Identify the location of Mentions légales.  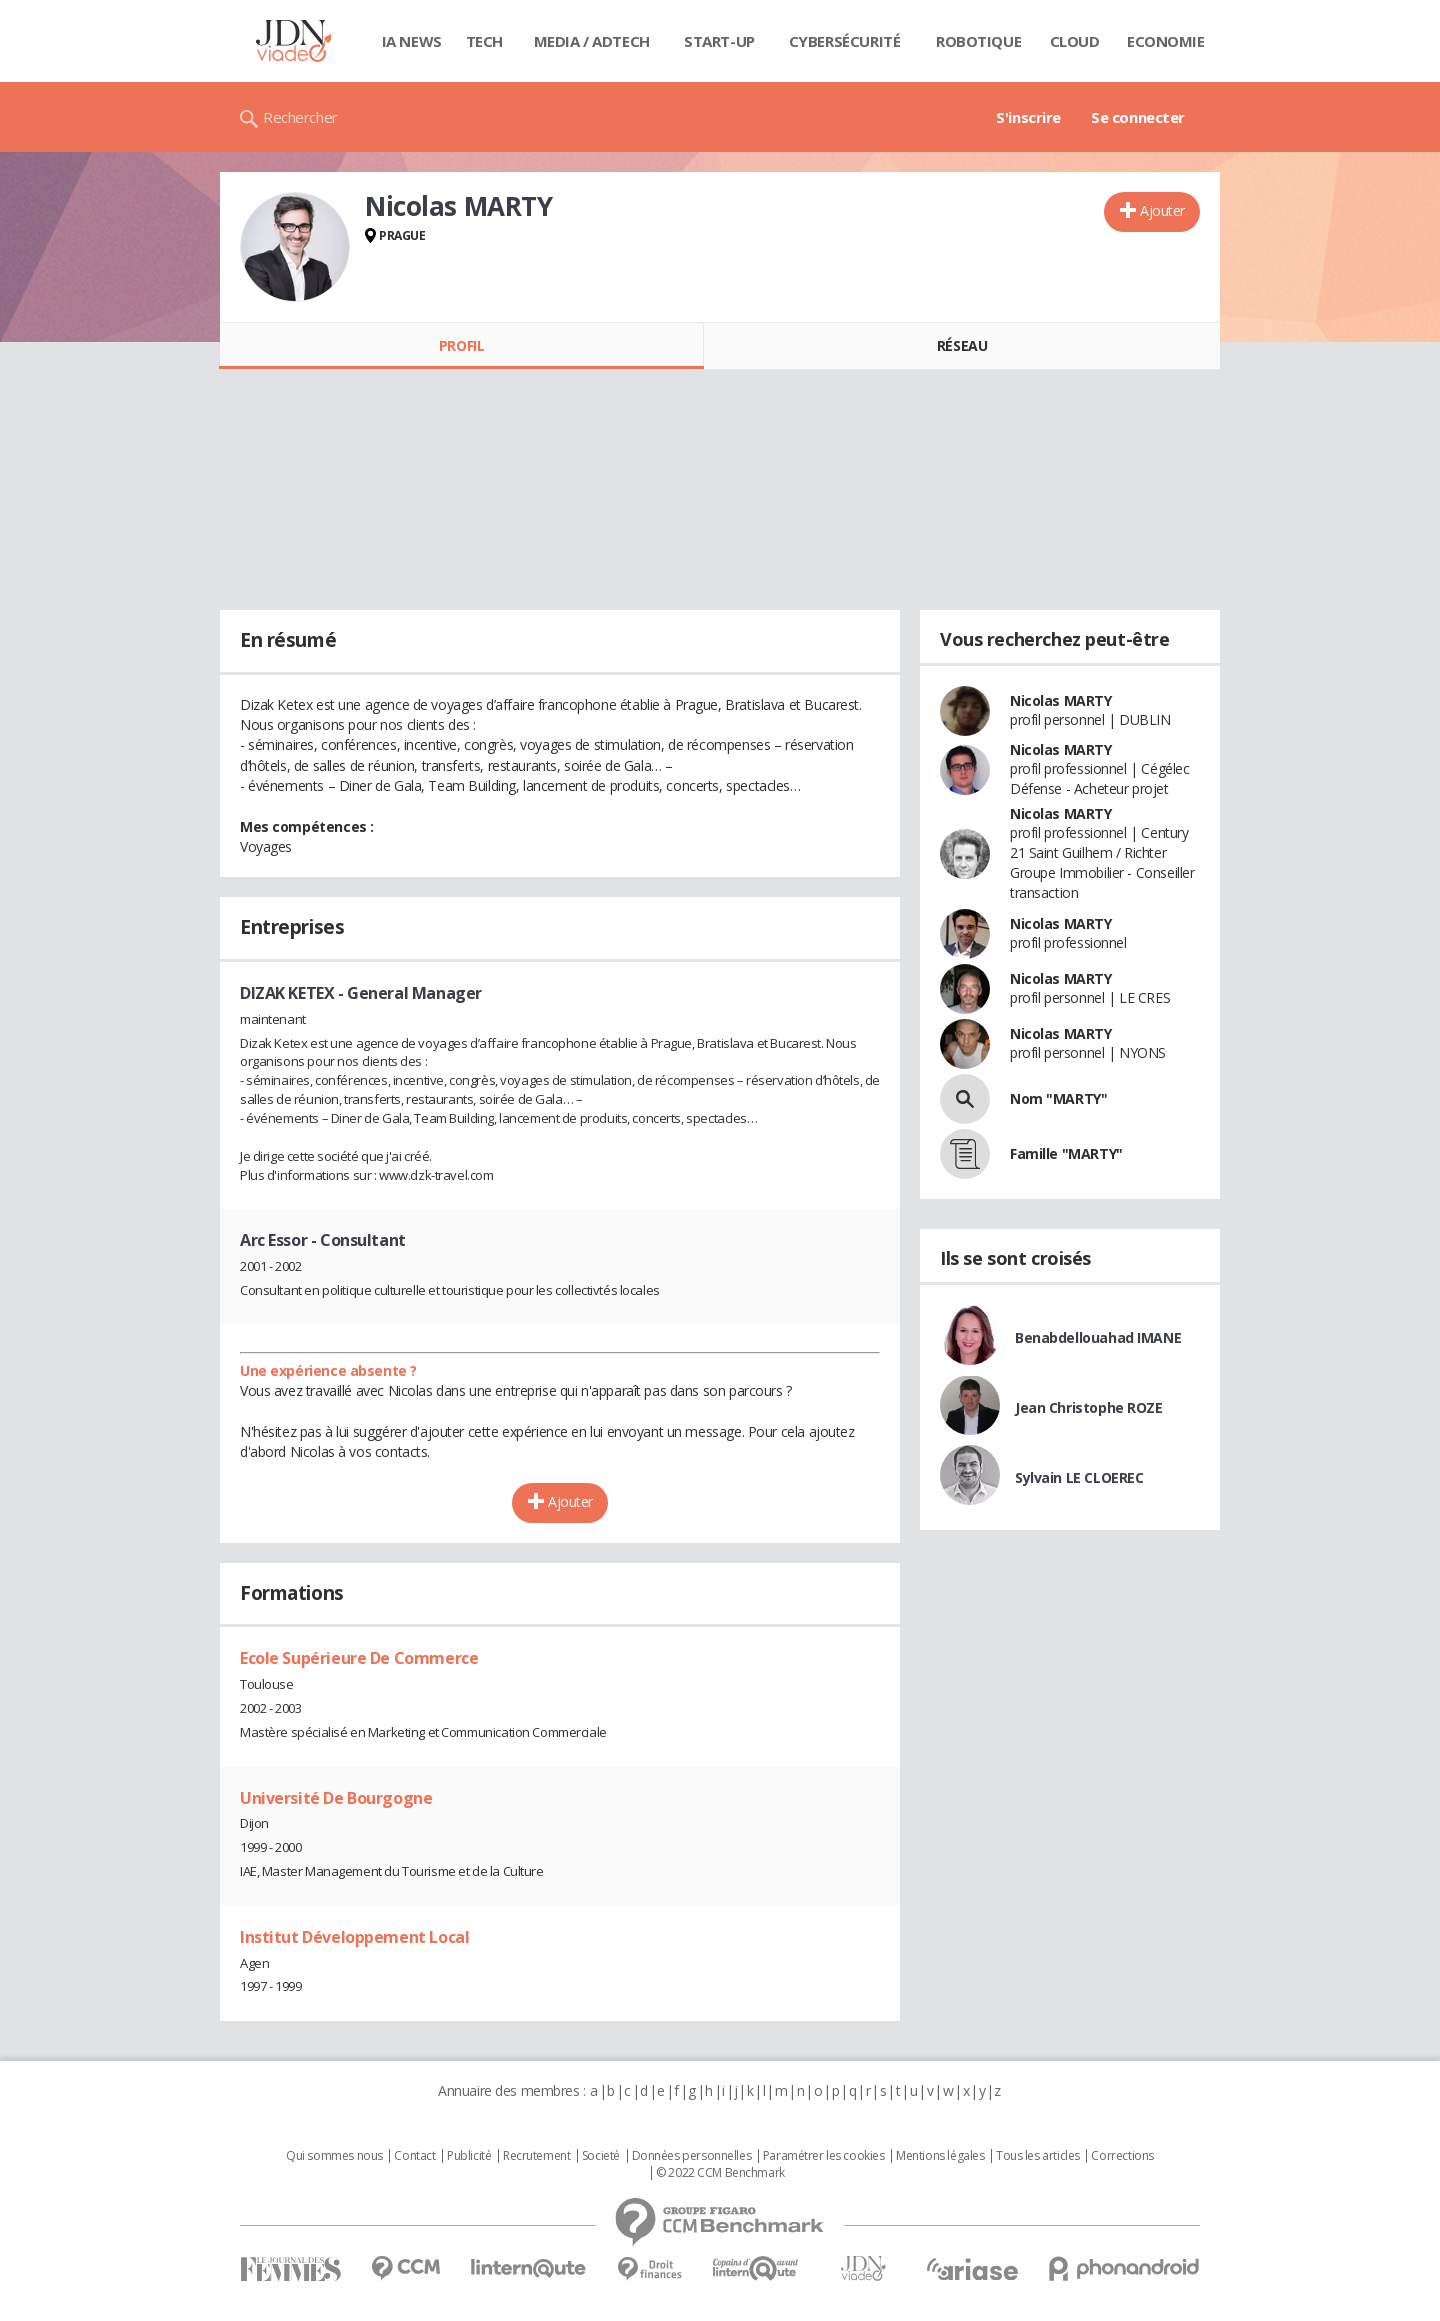
(940, 2156).